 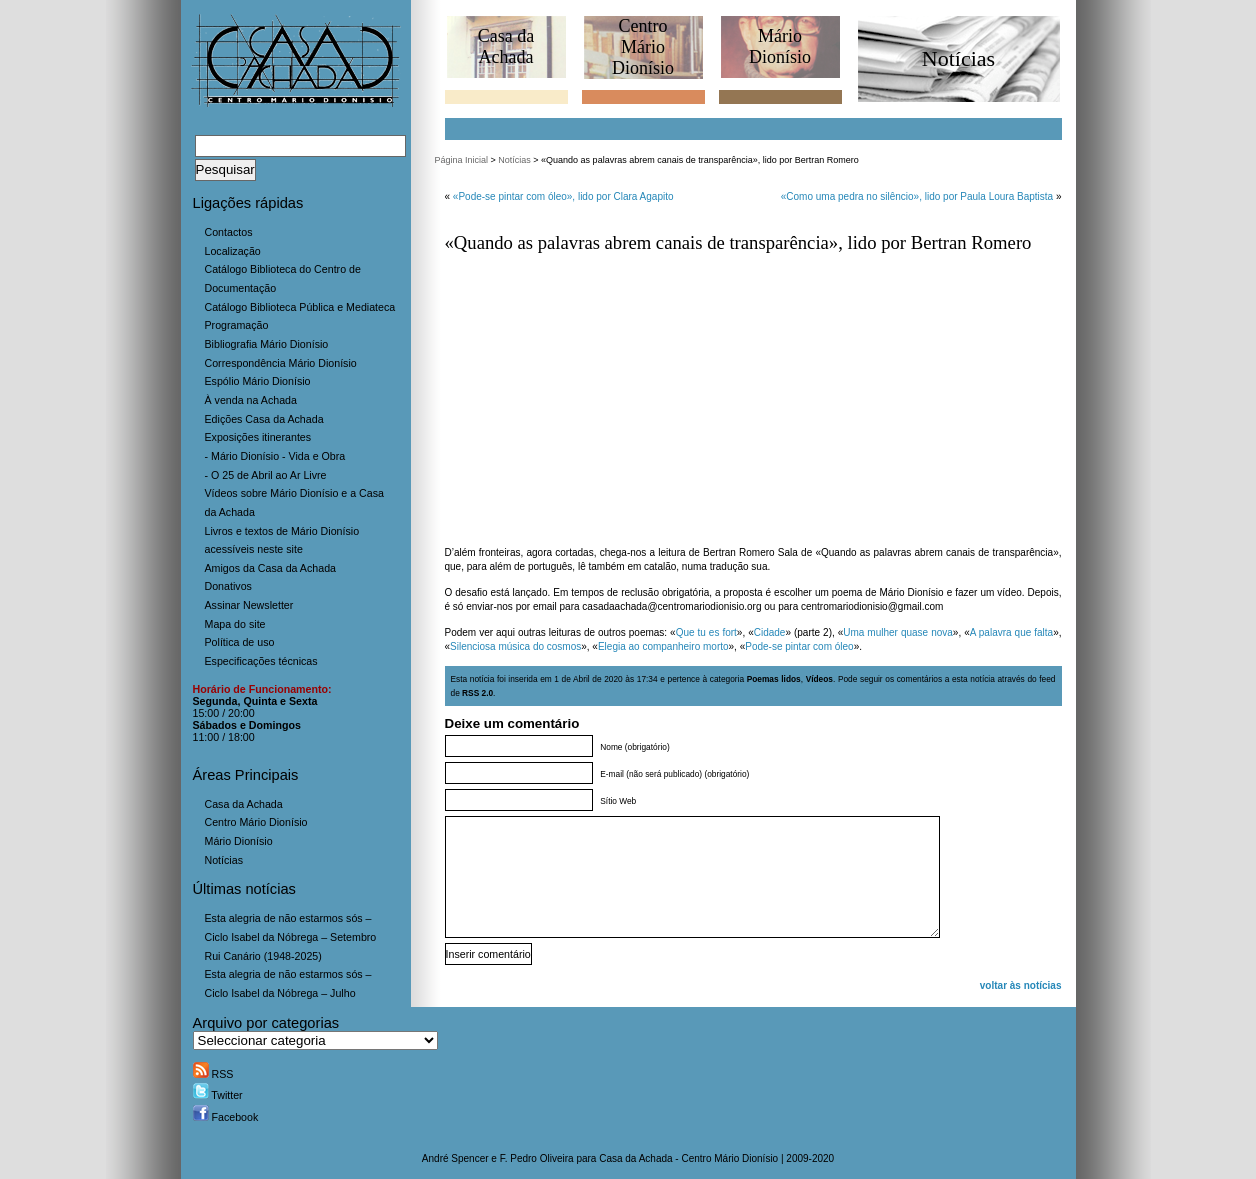 I want to click on Vídeos, so click(x=819, y=679).